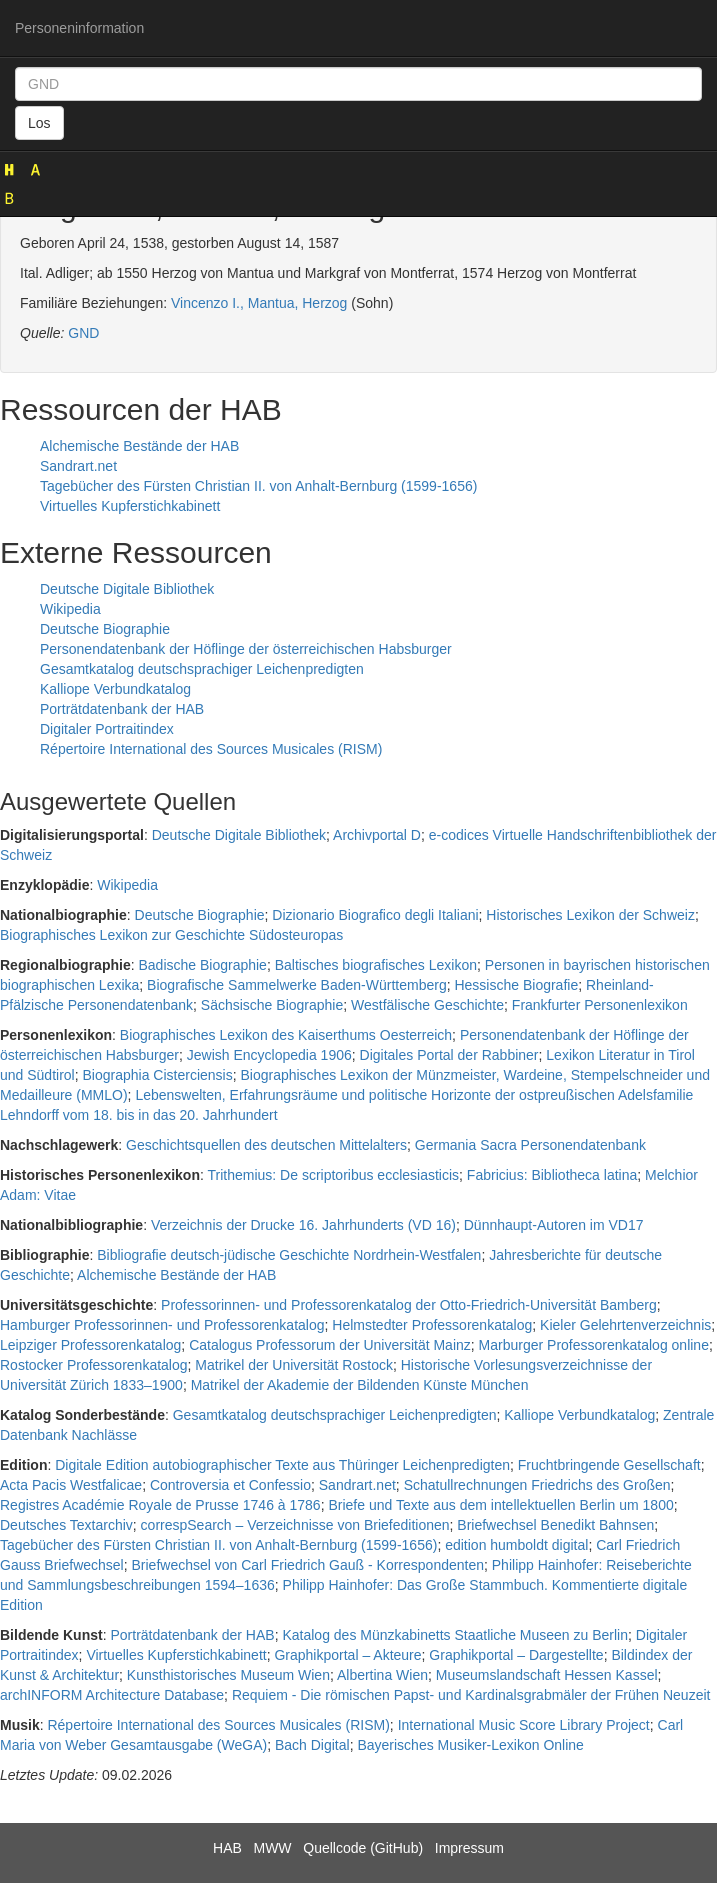 The image size is (717, 1883). I want to click on Germania Sacra Personendatenbank, so click(530, 1145).